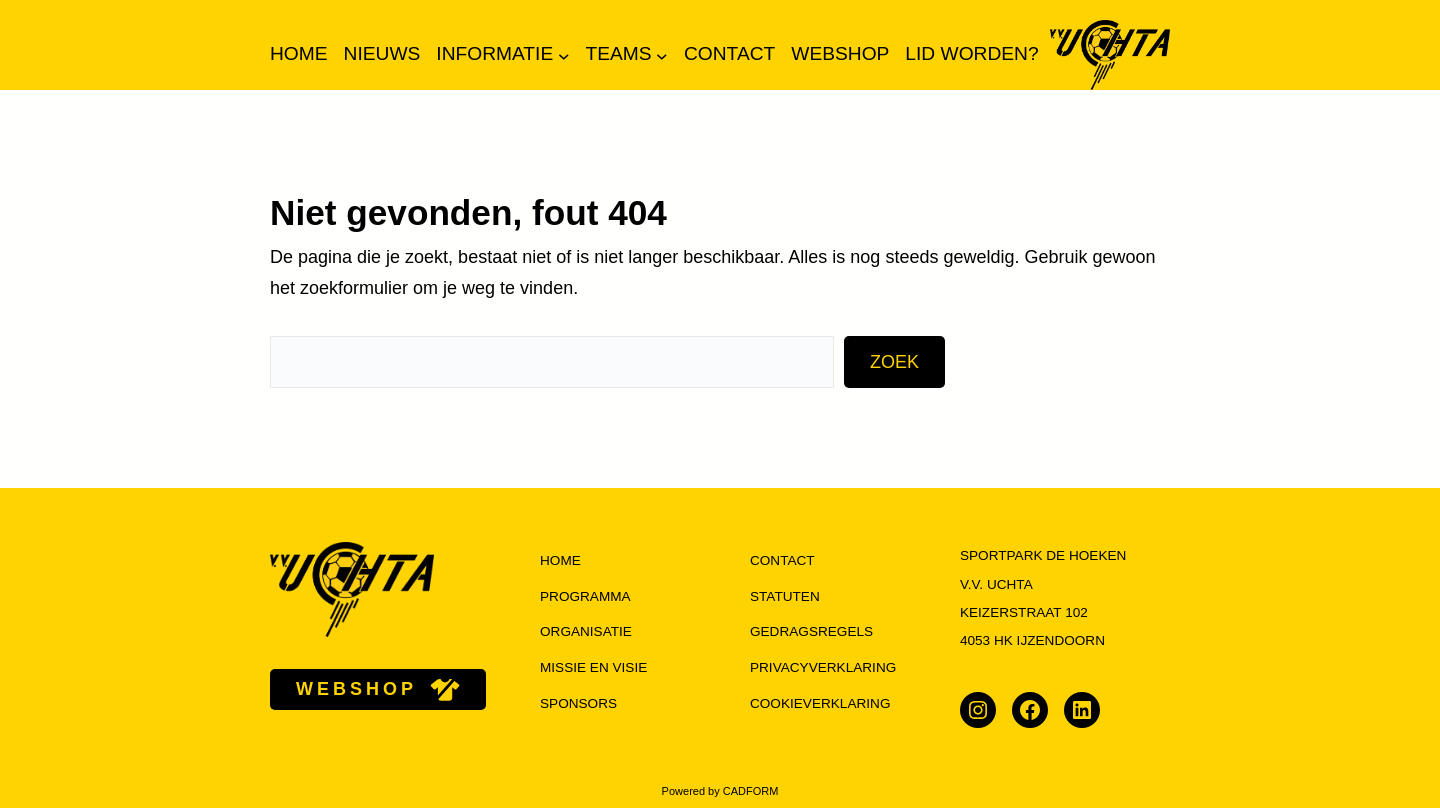 This screenshot has width=1440, height=808. Describe the element at coordinates (585, 596) in the screenshot. I see `programma` at that location.